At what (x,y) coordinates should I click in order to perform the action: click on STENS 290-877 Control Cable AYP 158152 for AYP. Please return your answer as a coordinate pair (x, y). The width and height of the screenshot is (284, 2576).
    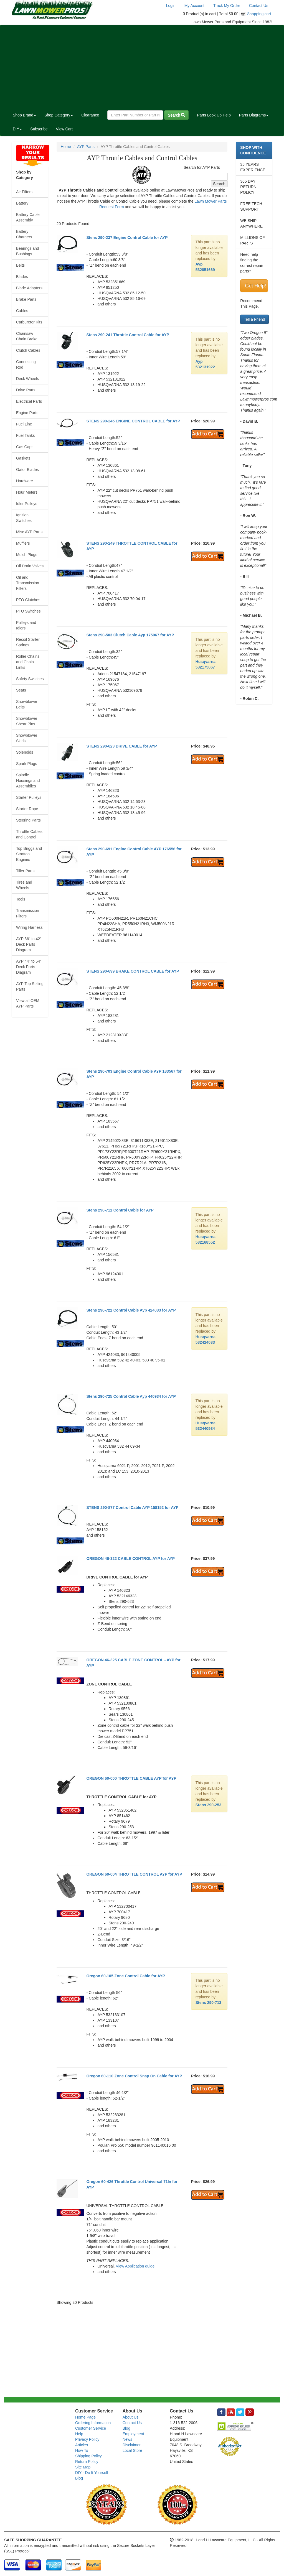
    Looking at the image, I should click on (132, 1507).